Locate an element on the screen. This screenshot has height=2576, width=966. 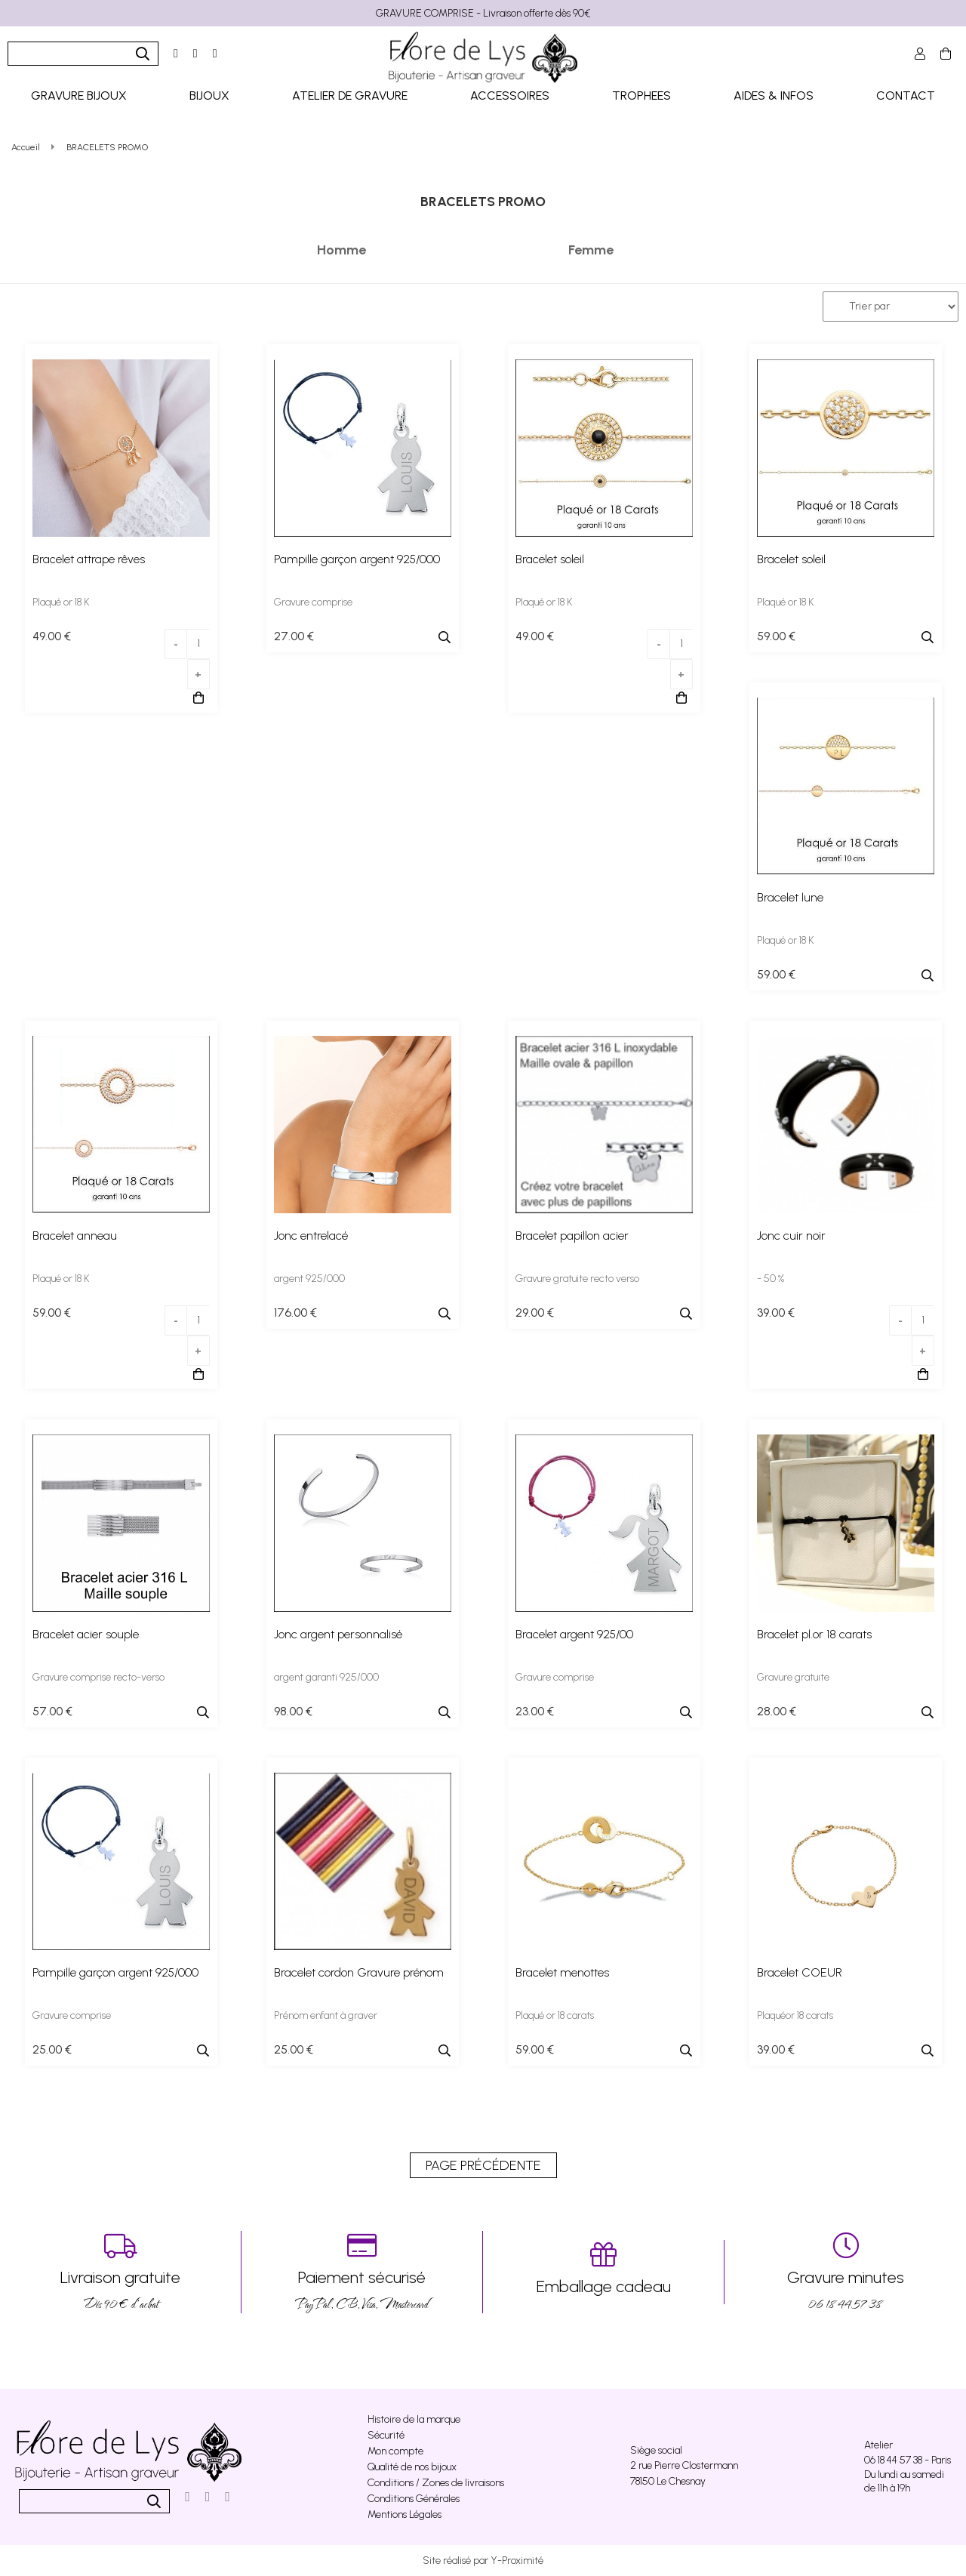
Bracelet papillon acier is located at coordinates (572, 1235).